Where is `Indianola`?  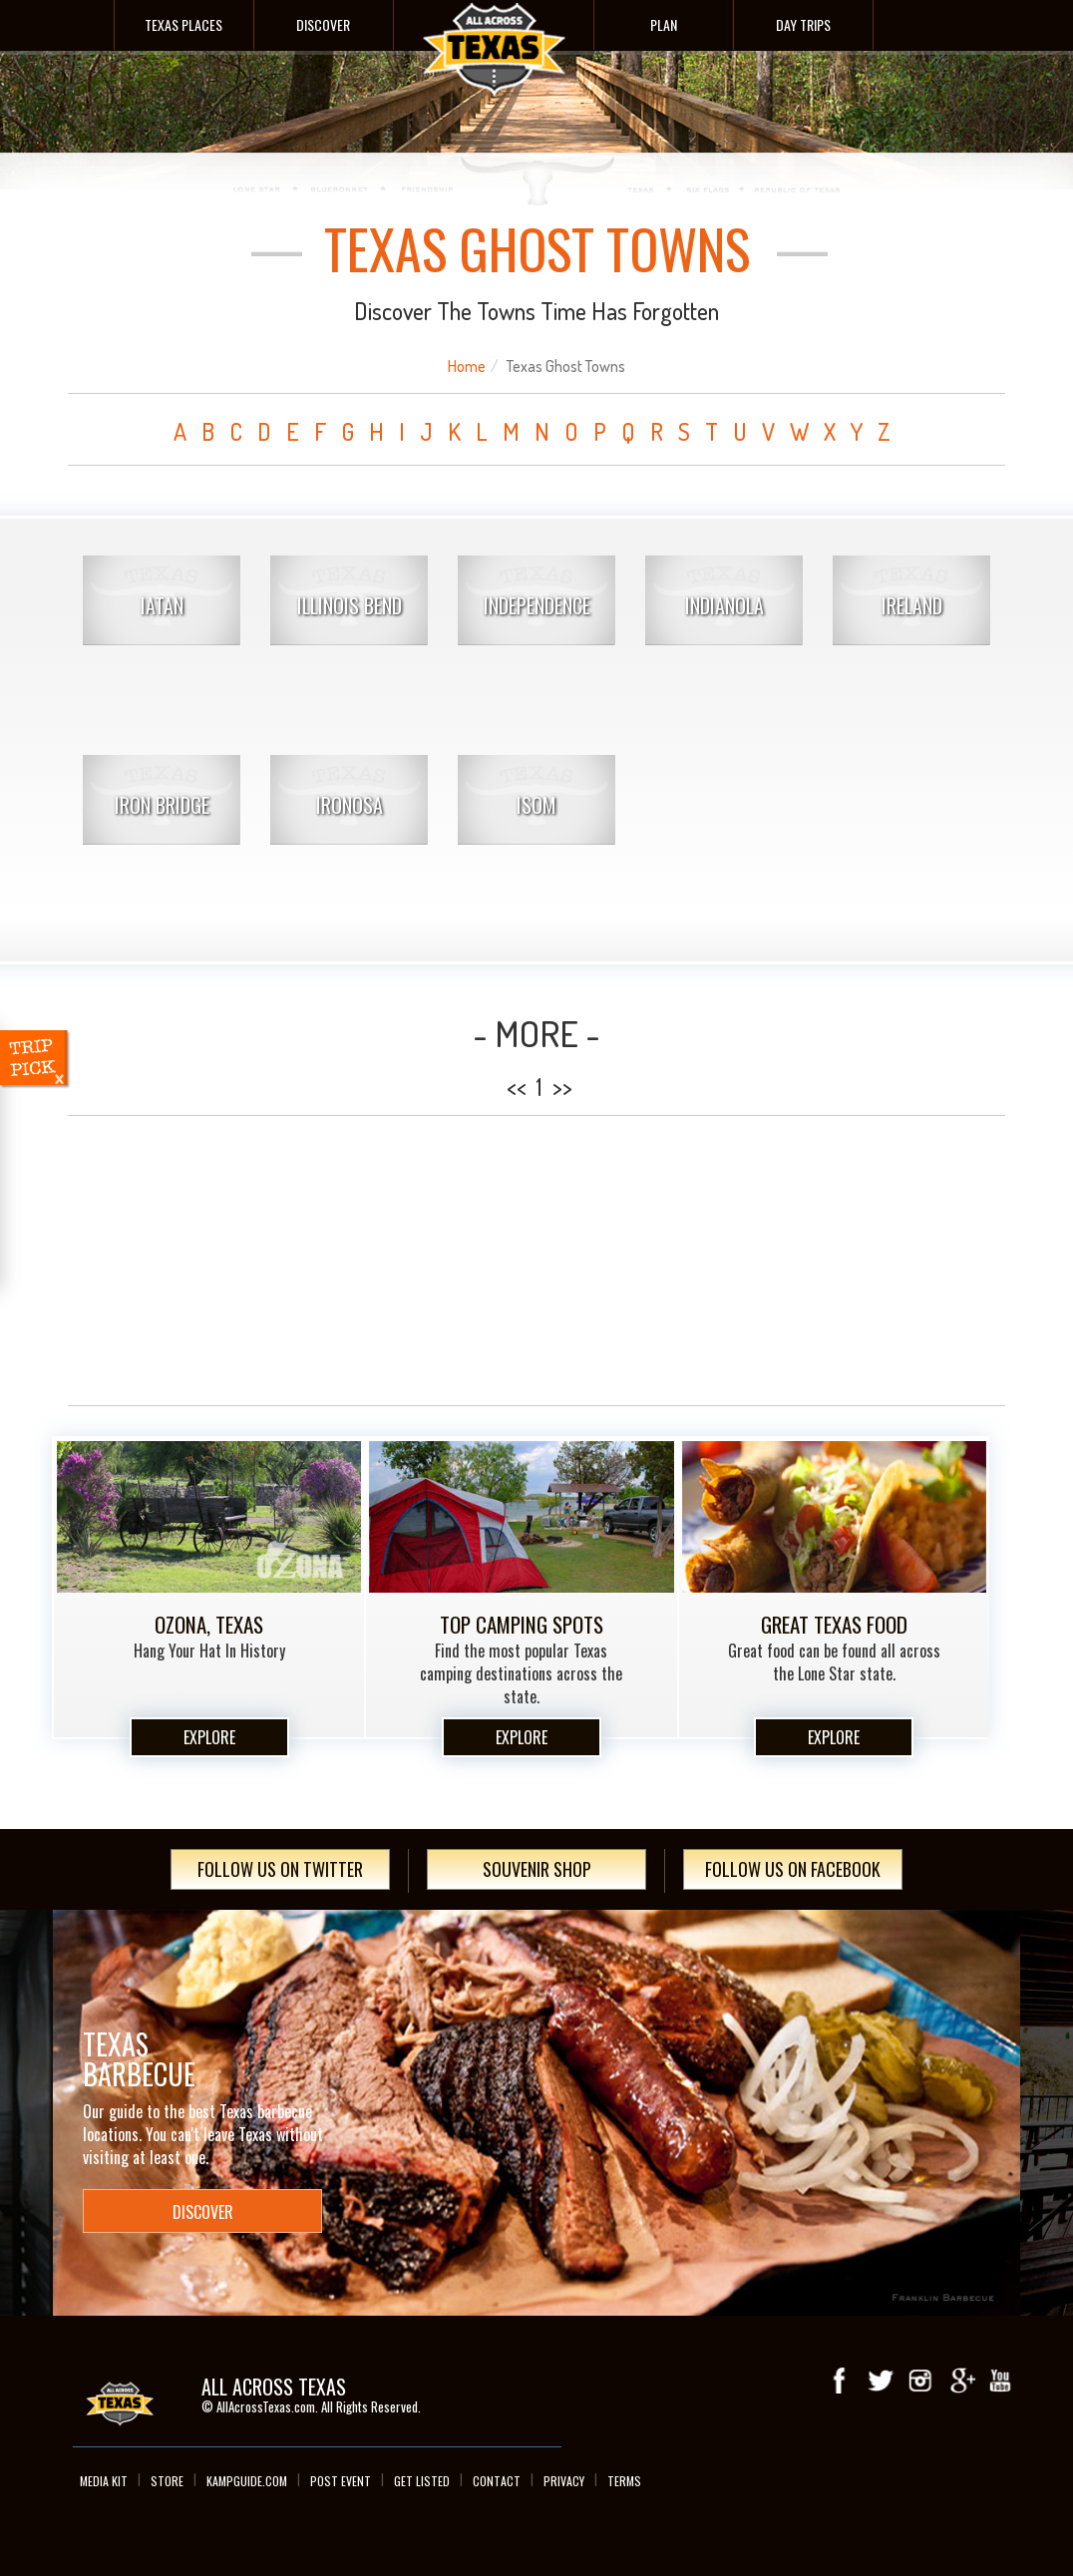
Indianola is located at coordinates (724, 605).